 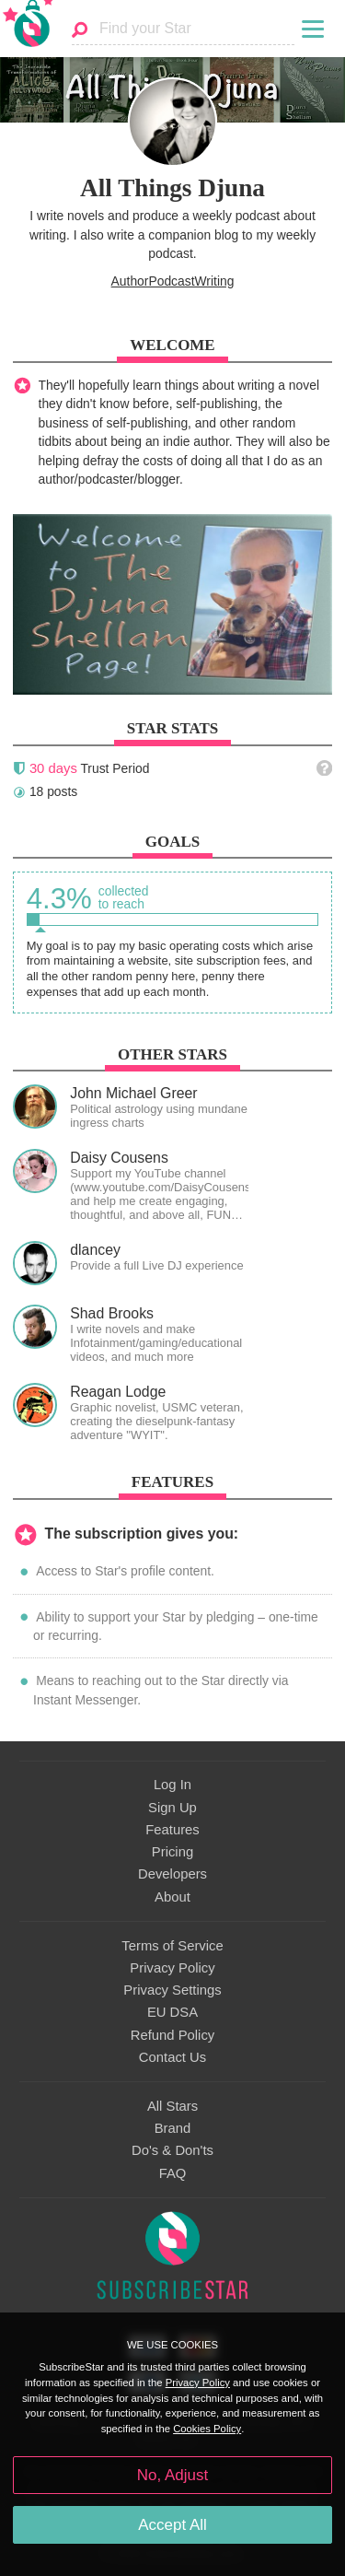 What do you see at coordinates (172, 2012) in the screenshot?
I see `EU DSA` at bounding box center [172, 2012].